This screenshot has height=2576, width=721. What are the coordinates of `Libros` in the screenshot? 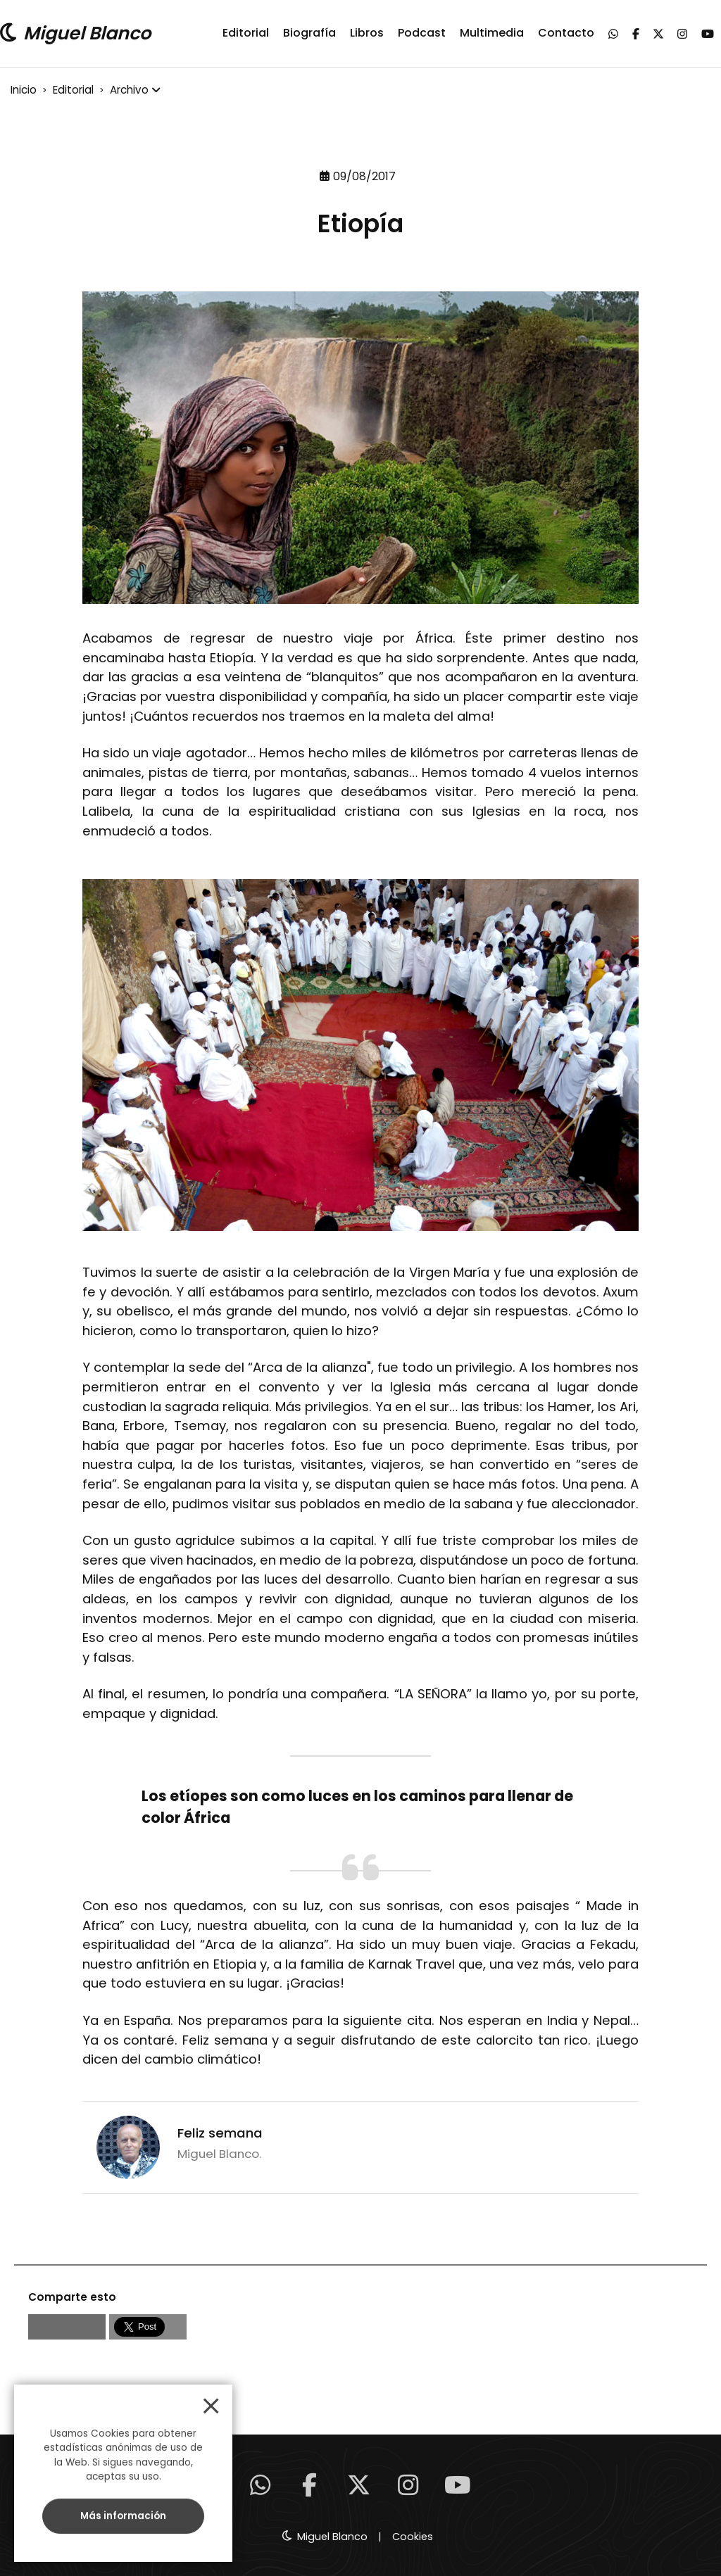 It's located at (367, 33).